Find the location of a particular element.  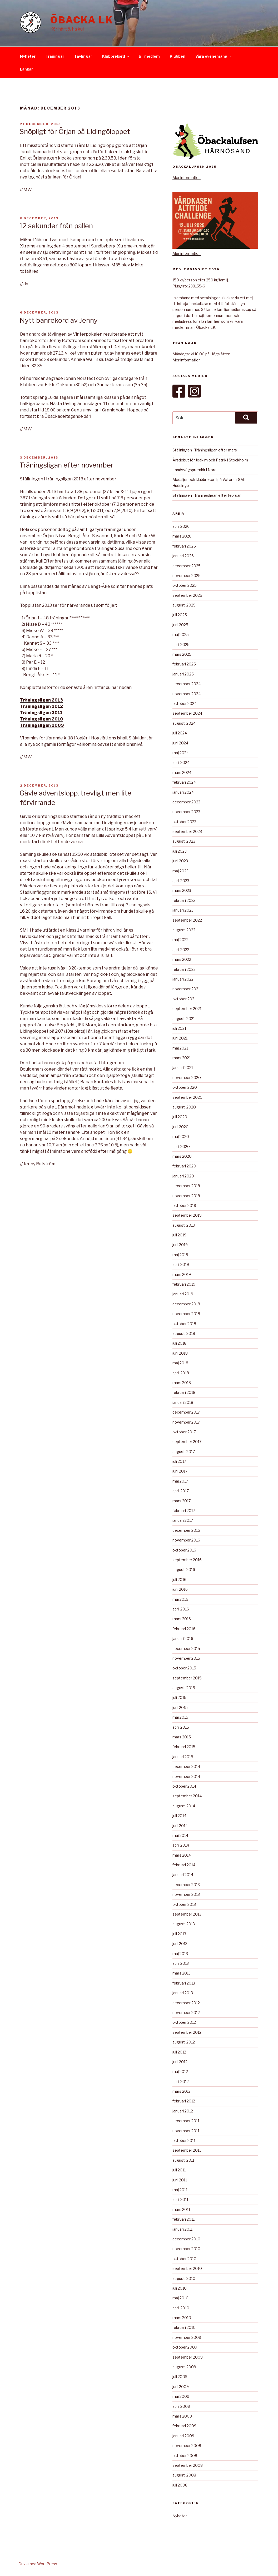

december 2018 is located at coordinates (186, 1304).